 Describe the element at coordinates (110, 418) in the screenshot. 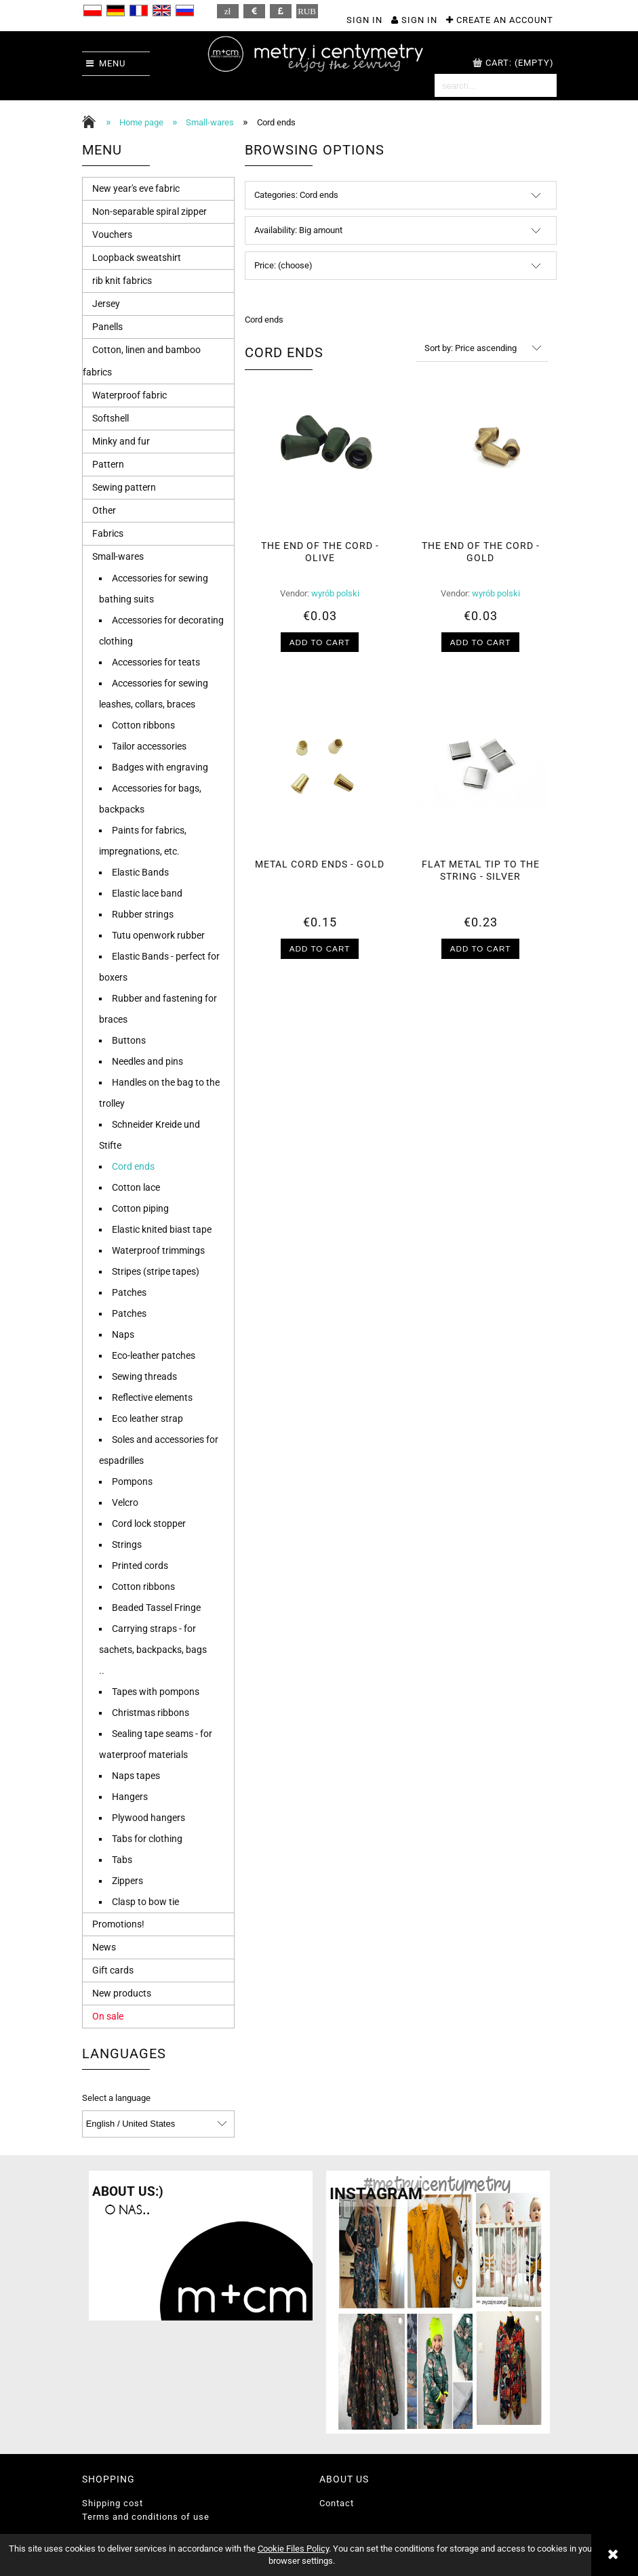

I see `Softshell` at that location.